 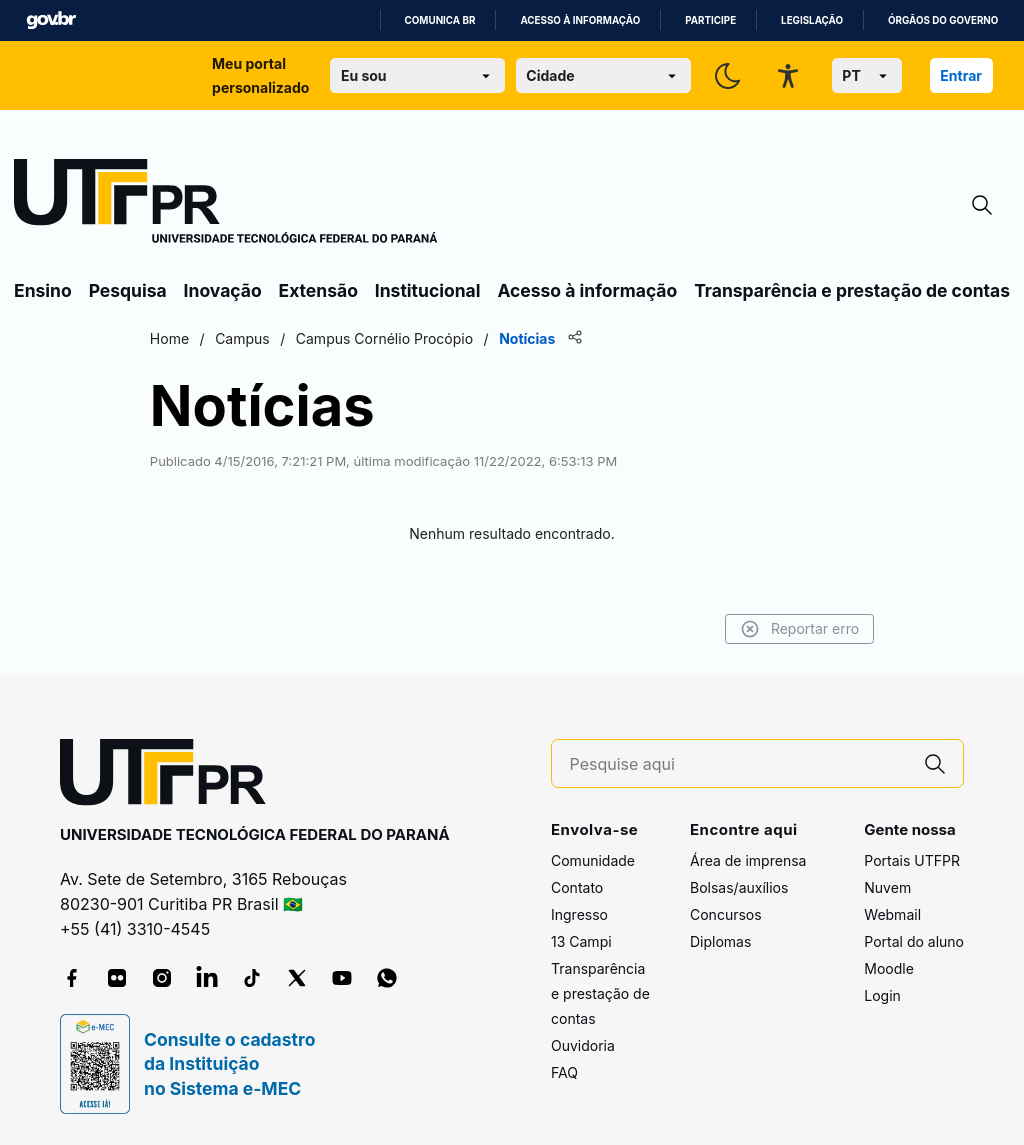 What do you see at coordinates (726, 914) in the screenshot?
I see `Concursos` at bounding box center [726, 914].